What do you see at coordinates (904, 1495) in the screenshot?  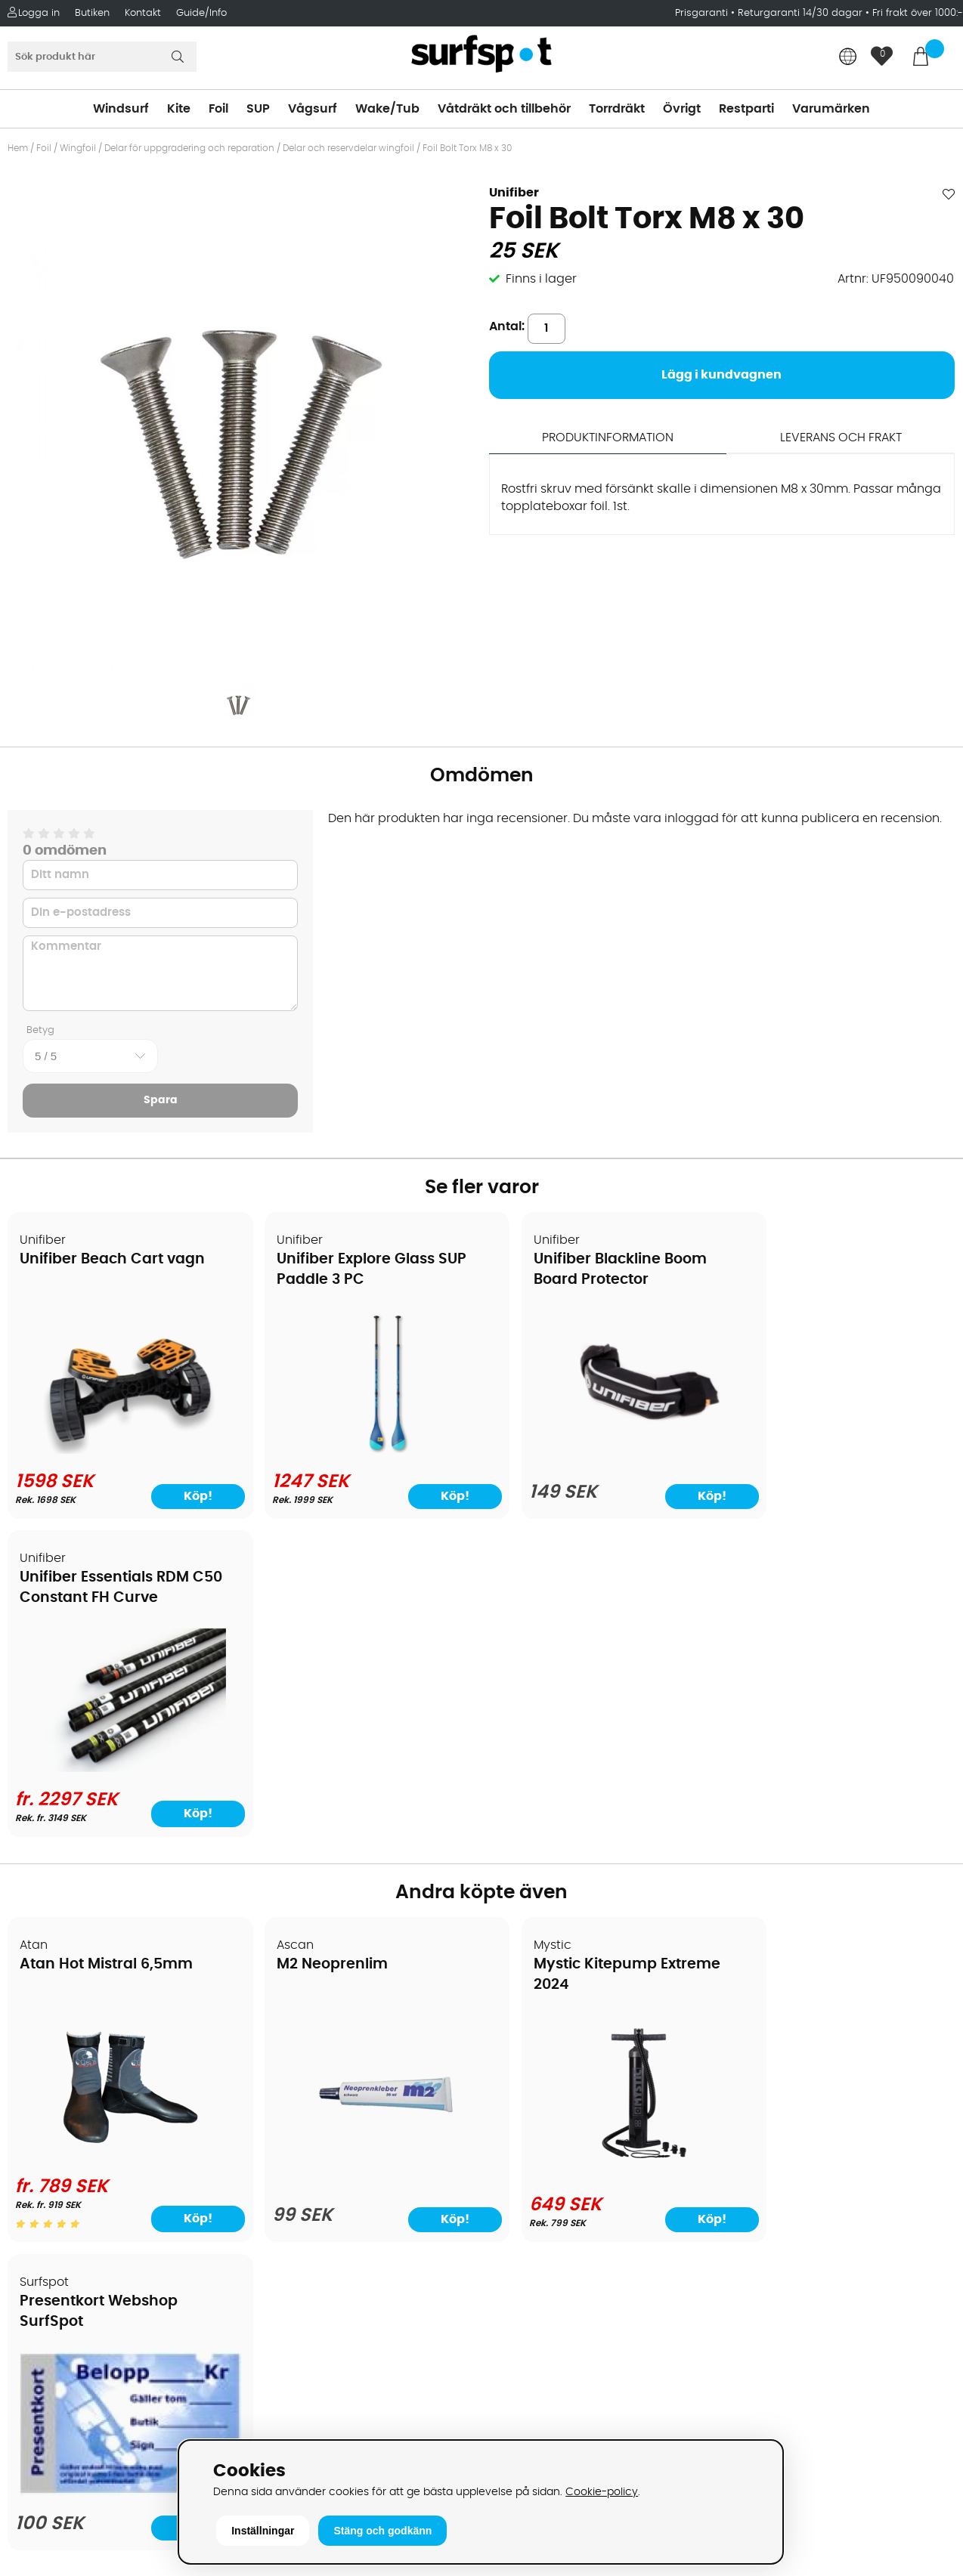 I see `Köp!` at bounding box center [904, 1495].